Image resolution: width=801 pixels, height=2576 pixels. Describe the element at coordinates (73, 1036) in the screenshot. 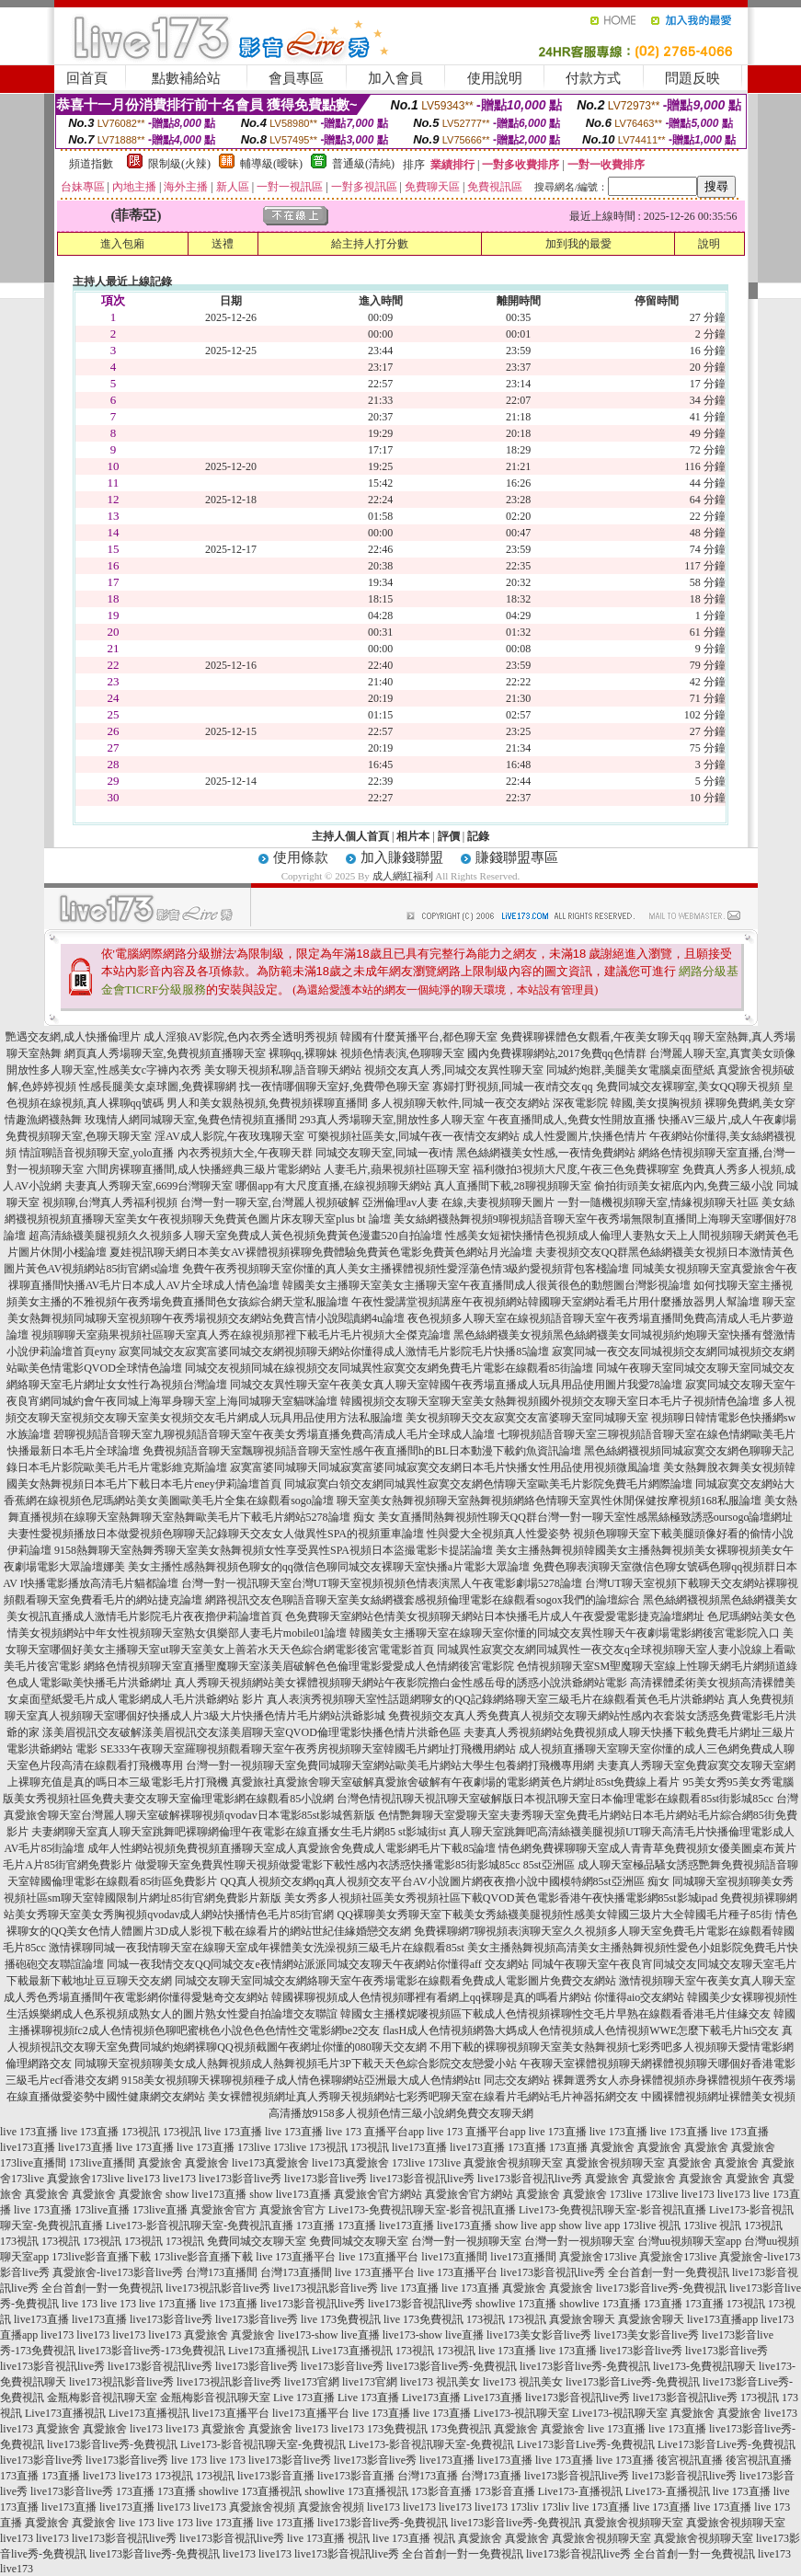

I see `艷遇交友網,成人快播倫理片` at that location.